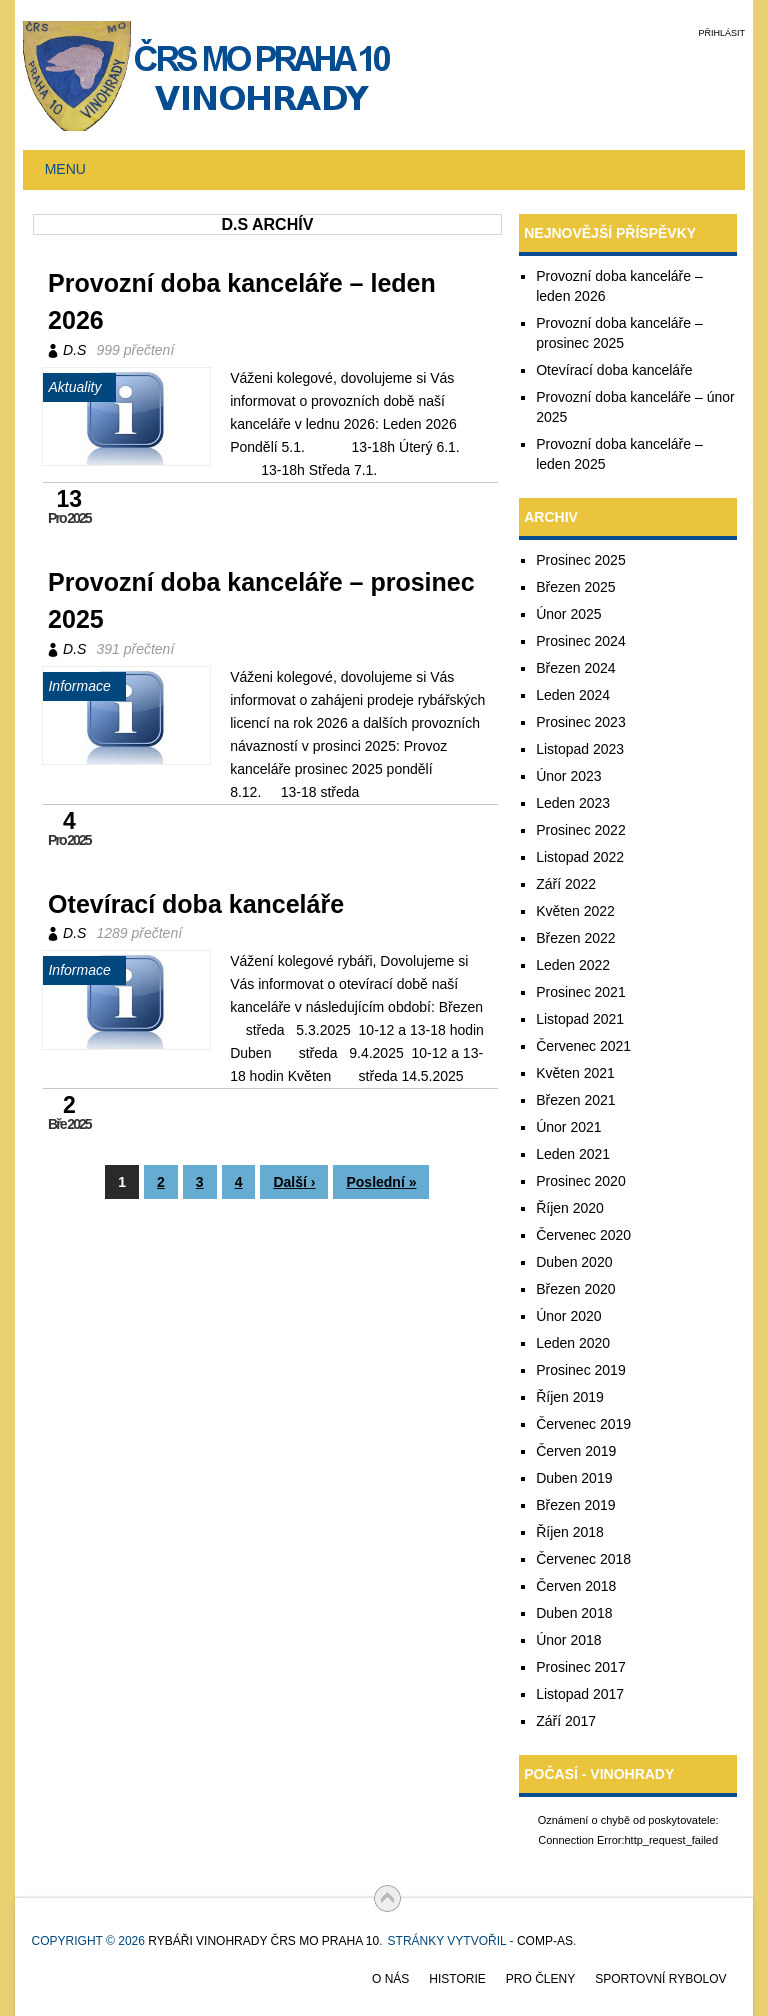 The width and height of the screenshot is (768, 2016). Describe the element at coordinates (575, 911) in the screenshot. I see `Květen 2022` at that location.